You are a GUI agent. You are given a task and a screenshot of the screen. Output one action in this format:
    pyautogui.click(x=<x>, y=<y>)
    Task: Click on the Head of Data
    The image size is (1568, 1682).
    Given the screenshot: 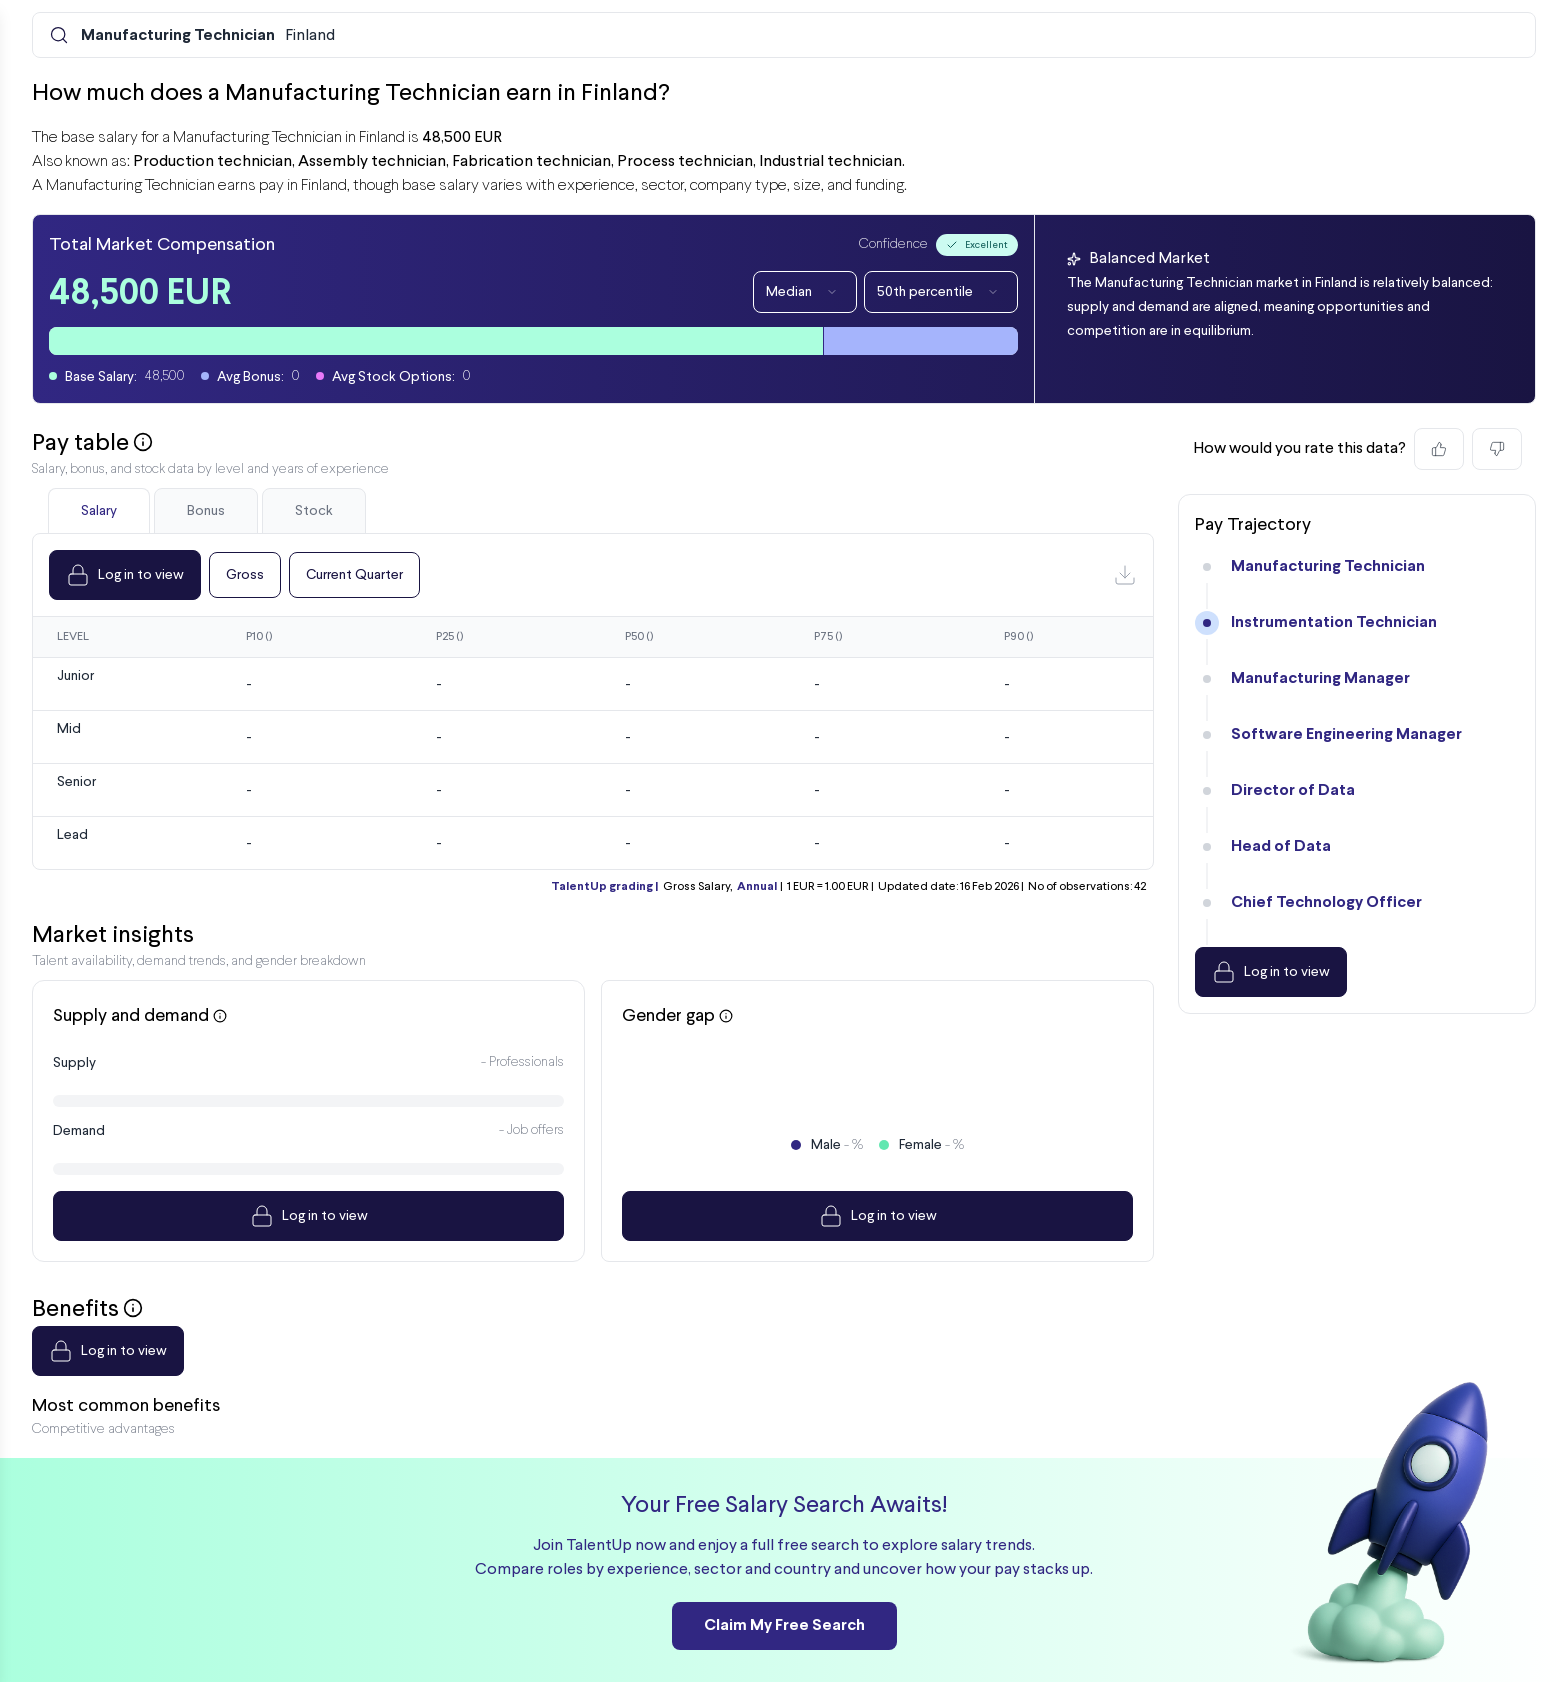 What is the action you would take?
    pyautogui.click(x=1281, y=846)
    